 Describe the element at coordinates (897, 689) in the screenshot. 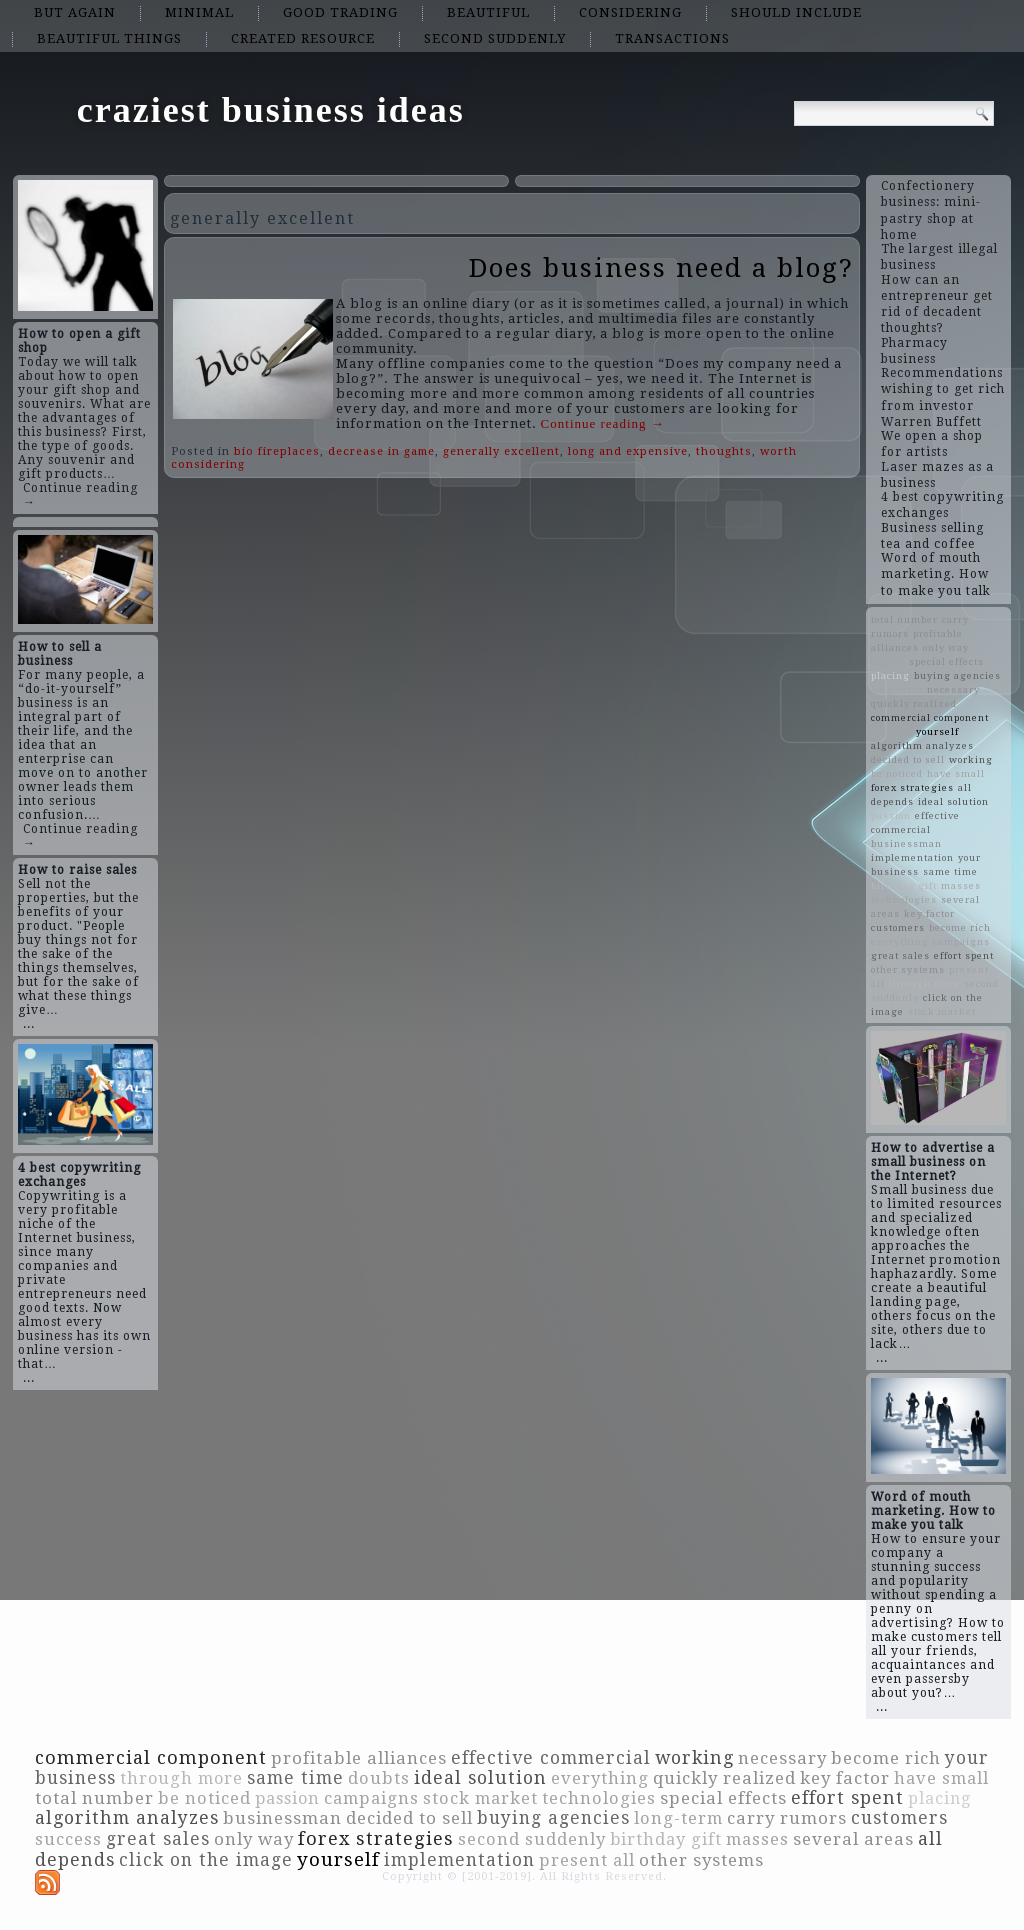

I see `long-term` at that location.